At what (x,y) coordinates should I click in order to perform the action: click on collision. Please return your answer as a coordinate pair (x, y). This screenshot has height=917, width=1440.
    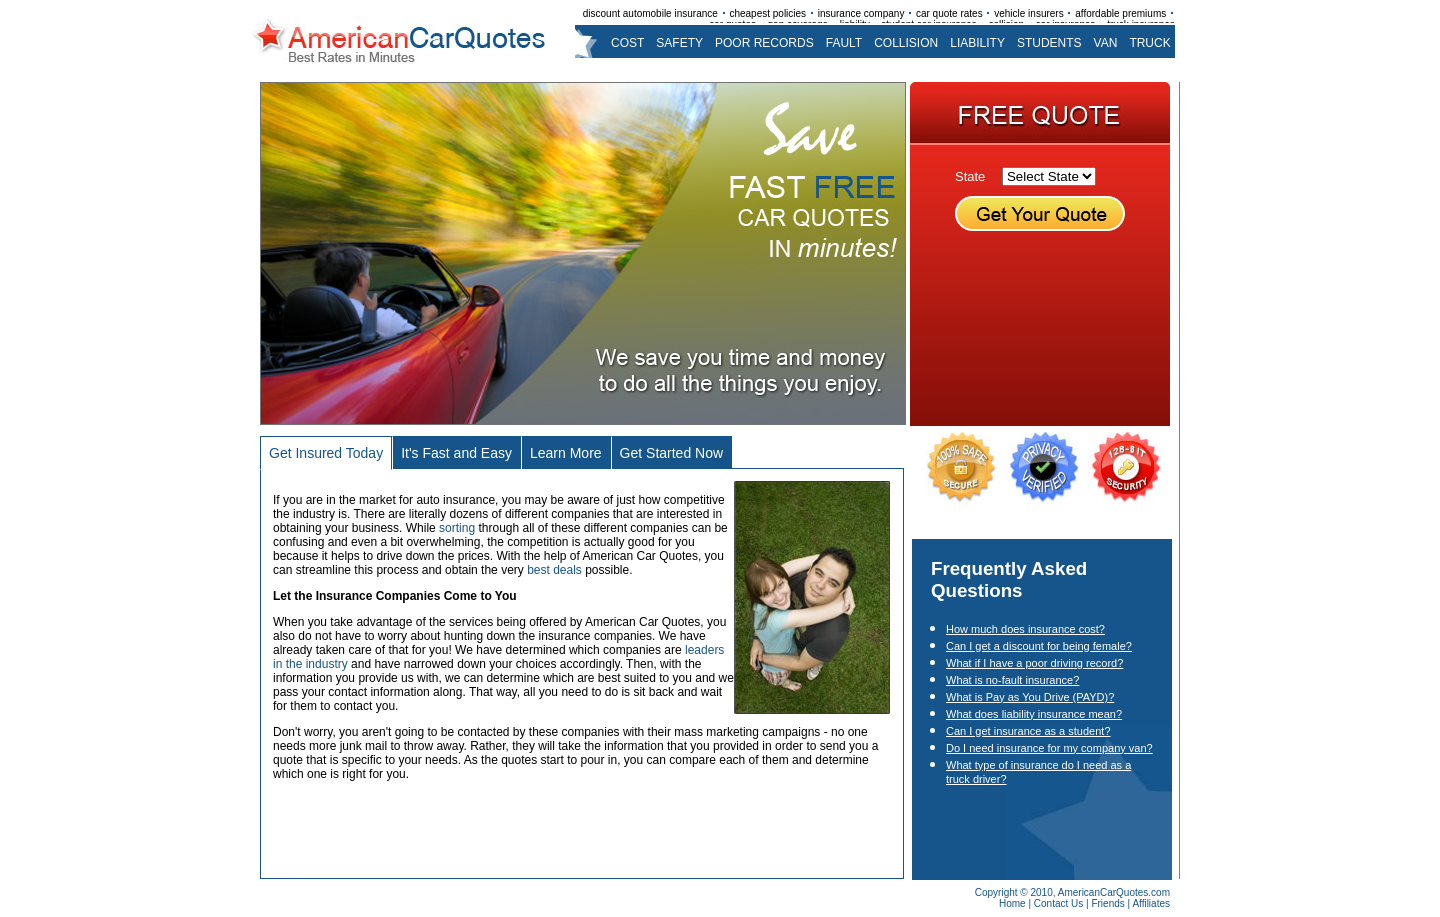
    Looking at the image, I should click on (906, 43).